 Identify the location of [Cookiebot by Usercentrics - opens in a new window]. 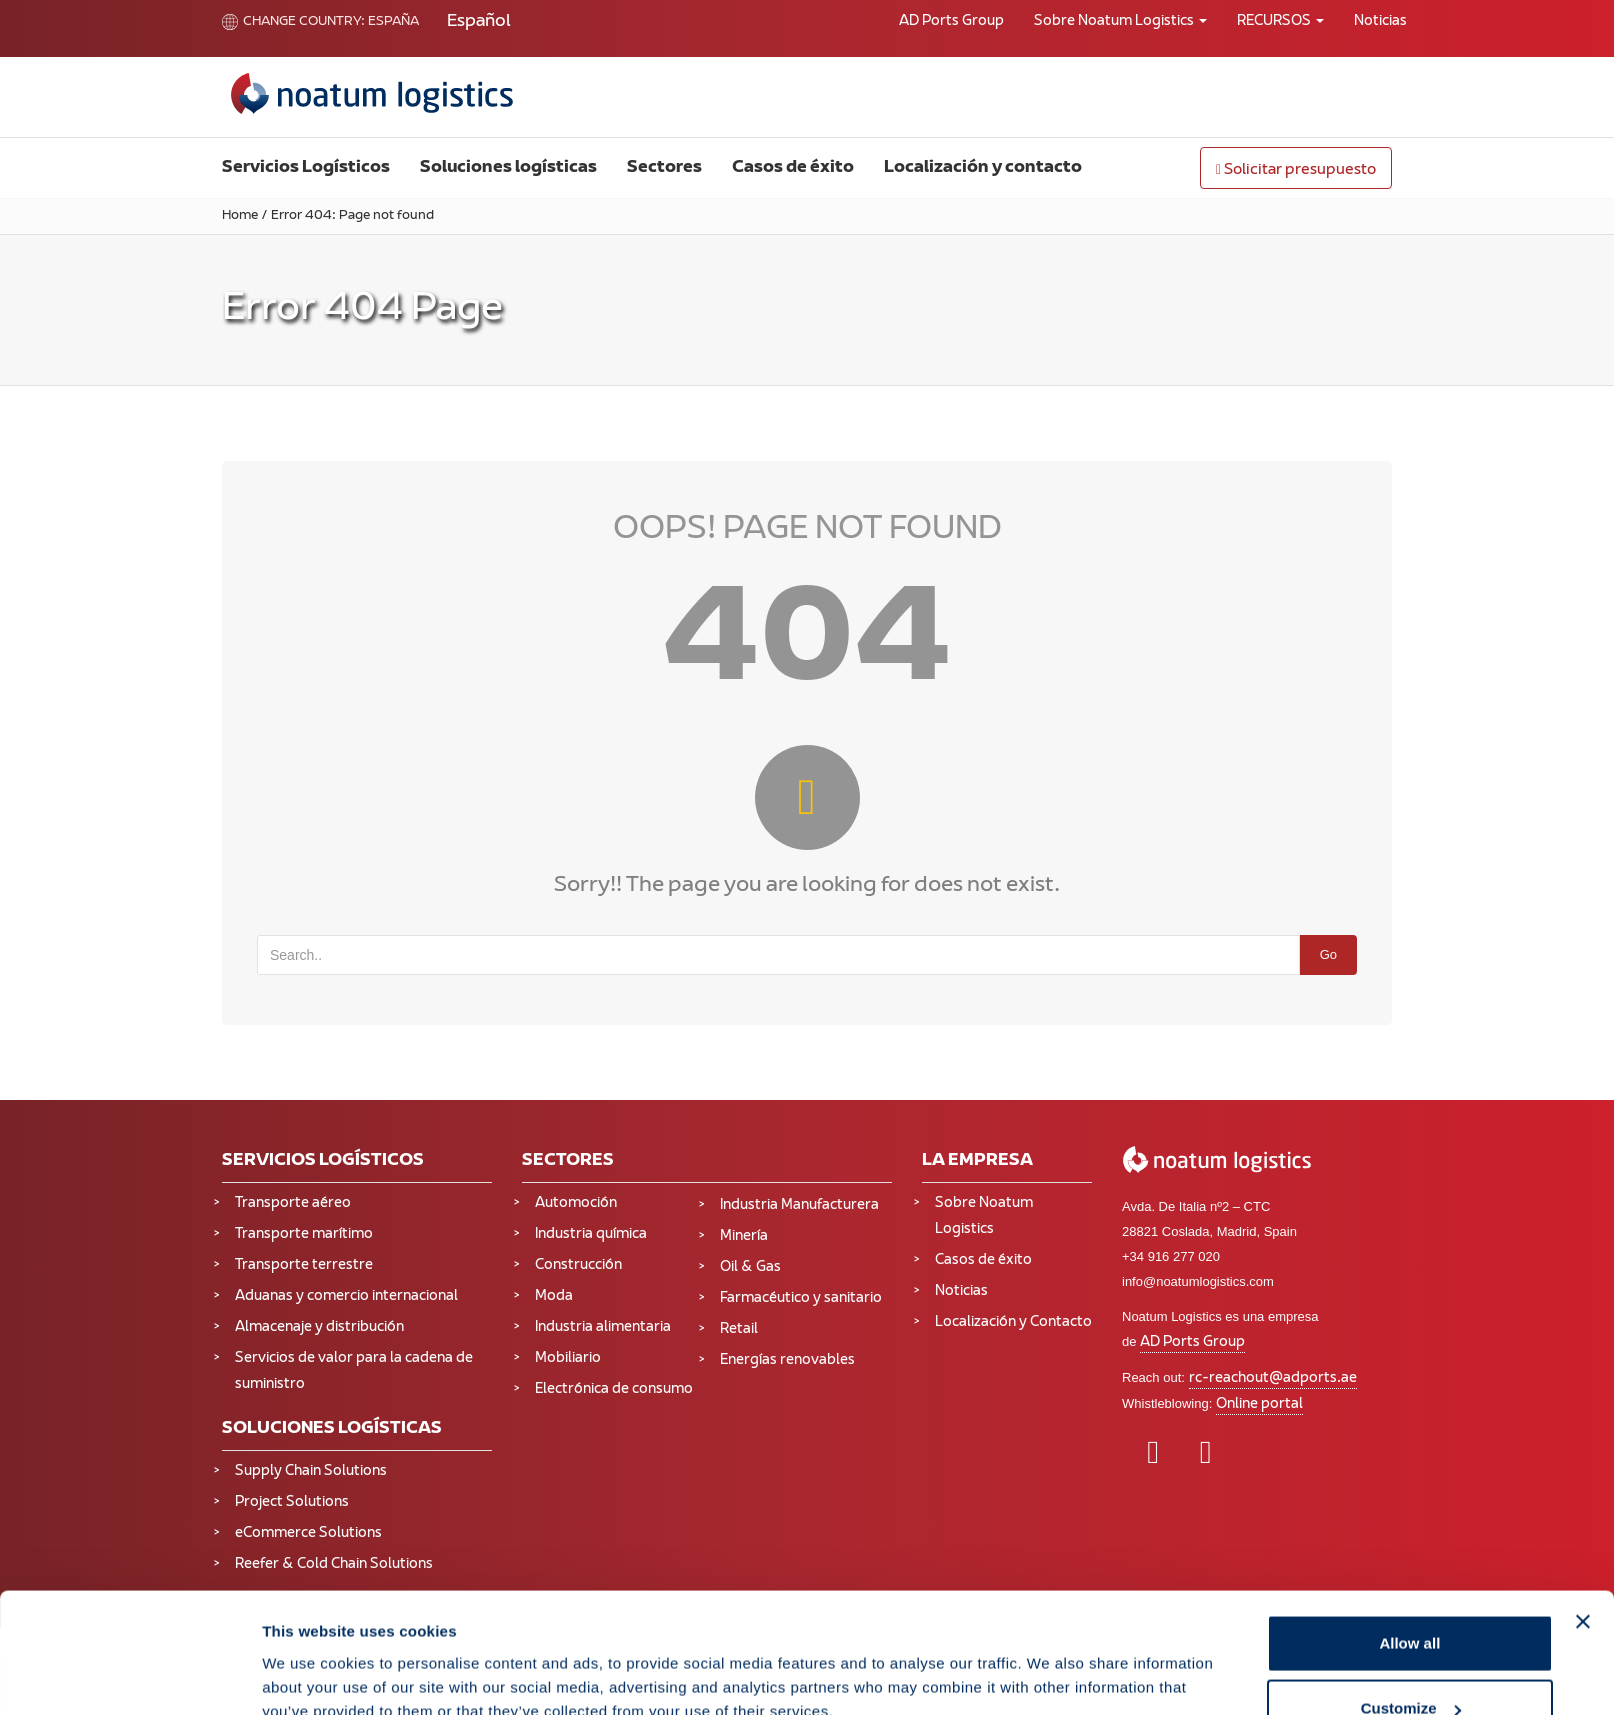
(129, 1676).